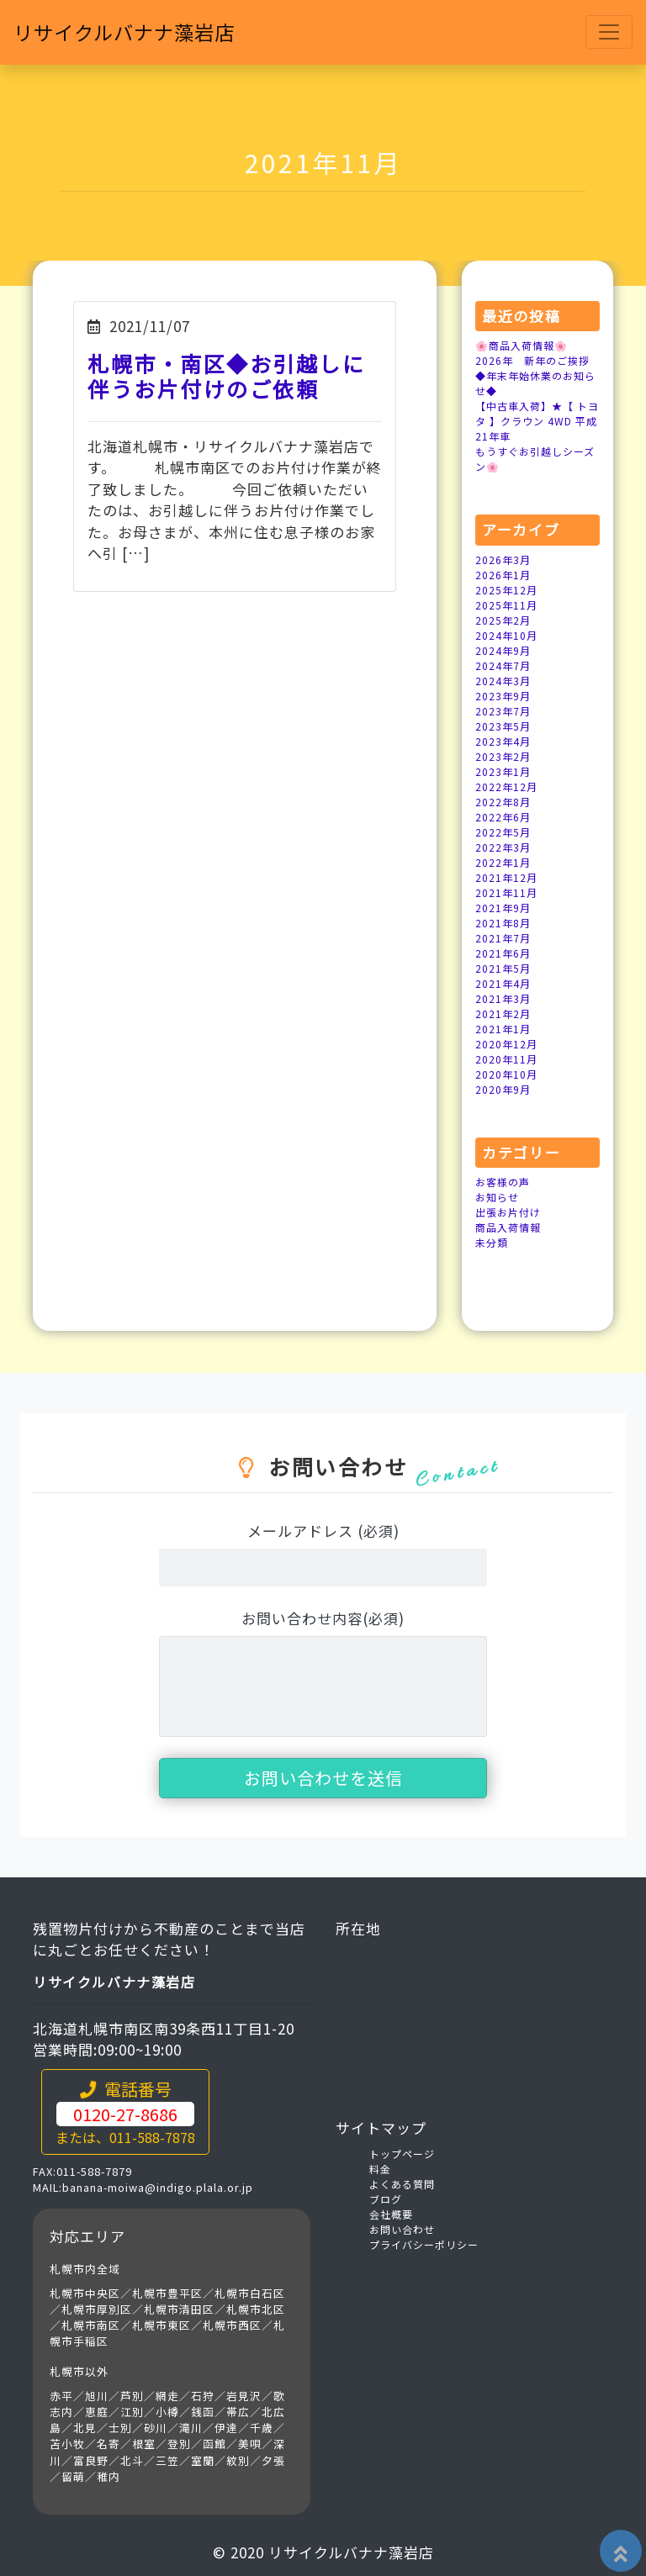  Describe the element at coordinates (503, 1028) in the screenshot. I see `2021年1月` at that location.